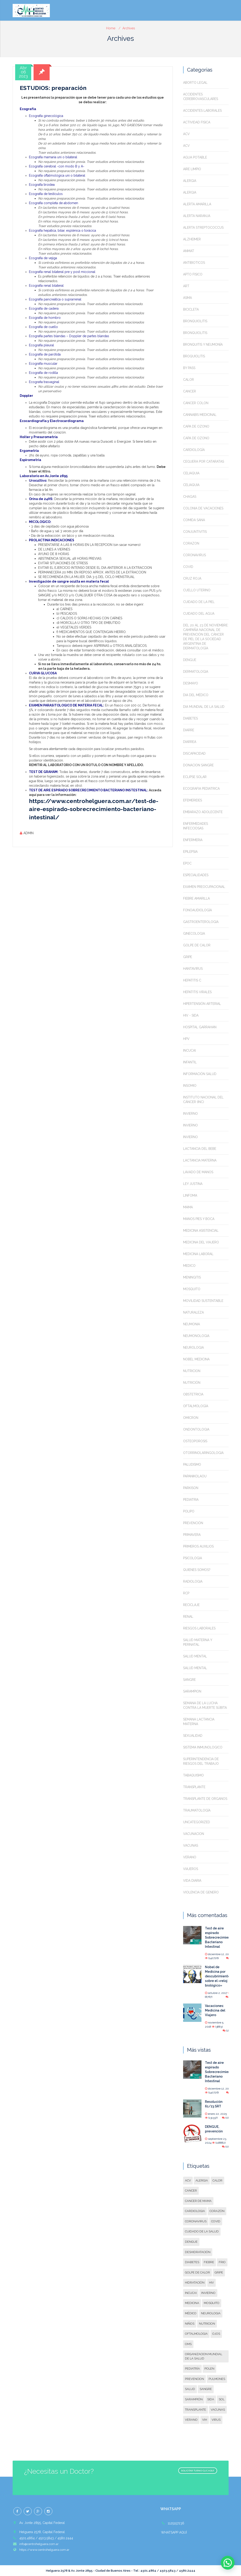 The width and height of the screenshot is (241, 2576). What do you see at coordinates (220, 10) in the screenshot?
I see `Recetas` at bounding box center [220, 10].